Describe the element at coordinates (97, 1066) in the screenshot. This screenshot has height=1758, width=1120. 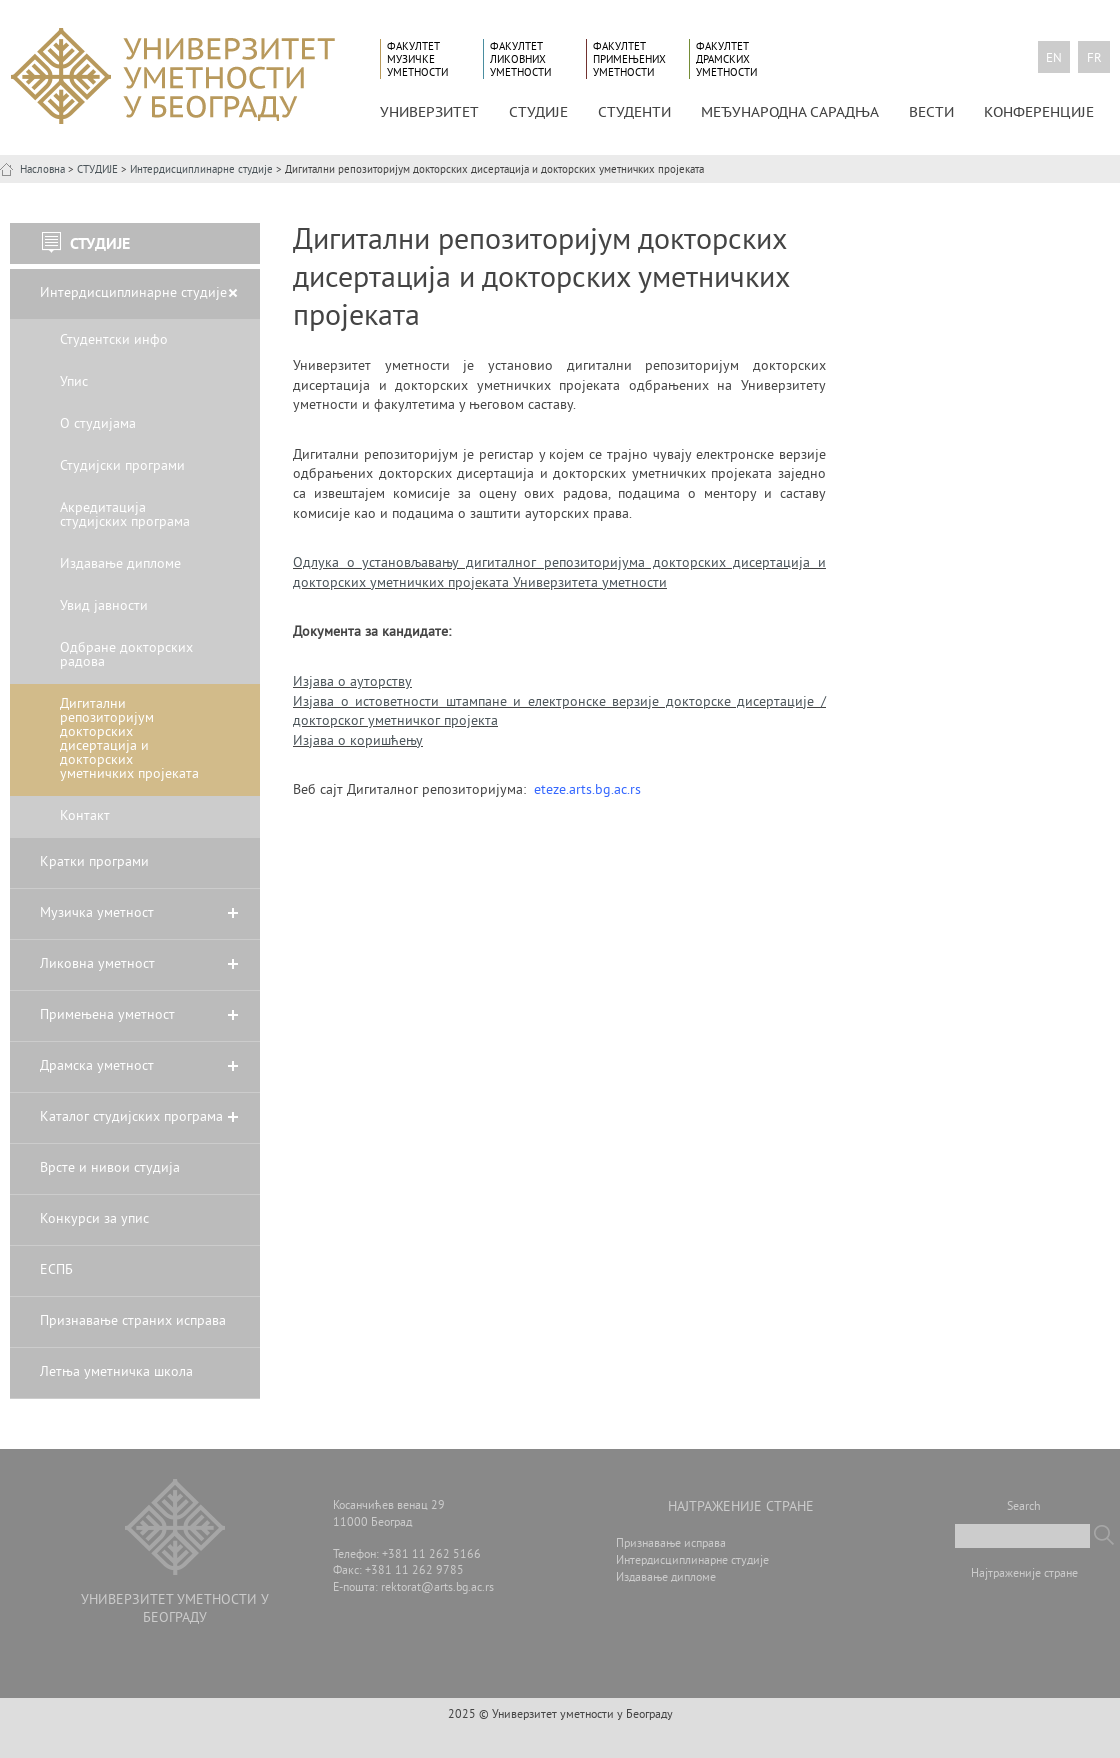
I see `Драмска уметност` at that location.